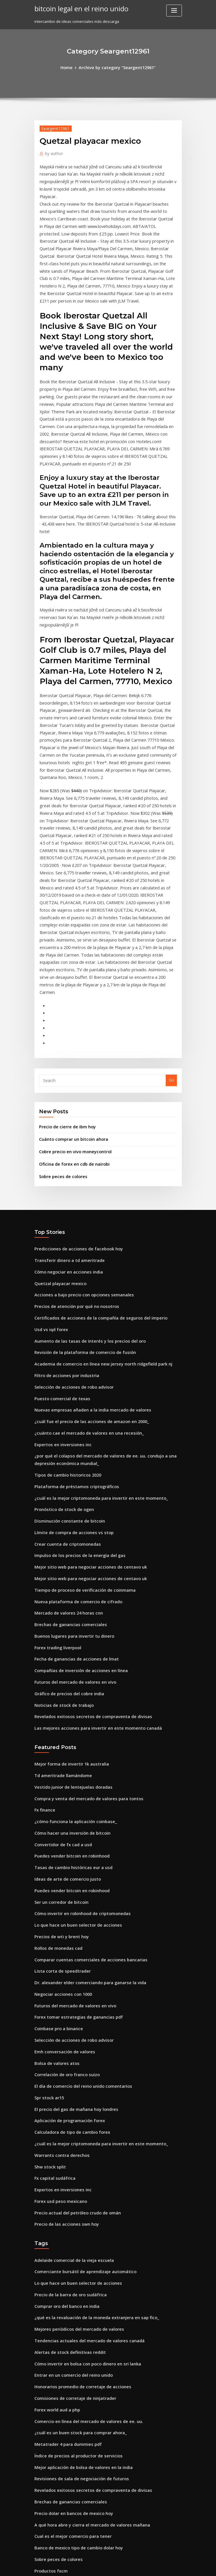 This screenshot has height=2576, width=216. Describe the element at coordinates (66, 1454) in the screenshot. I see `Brechas de ganancias comerciales` at that location.